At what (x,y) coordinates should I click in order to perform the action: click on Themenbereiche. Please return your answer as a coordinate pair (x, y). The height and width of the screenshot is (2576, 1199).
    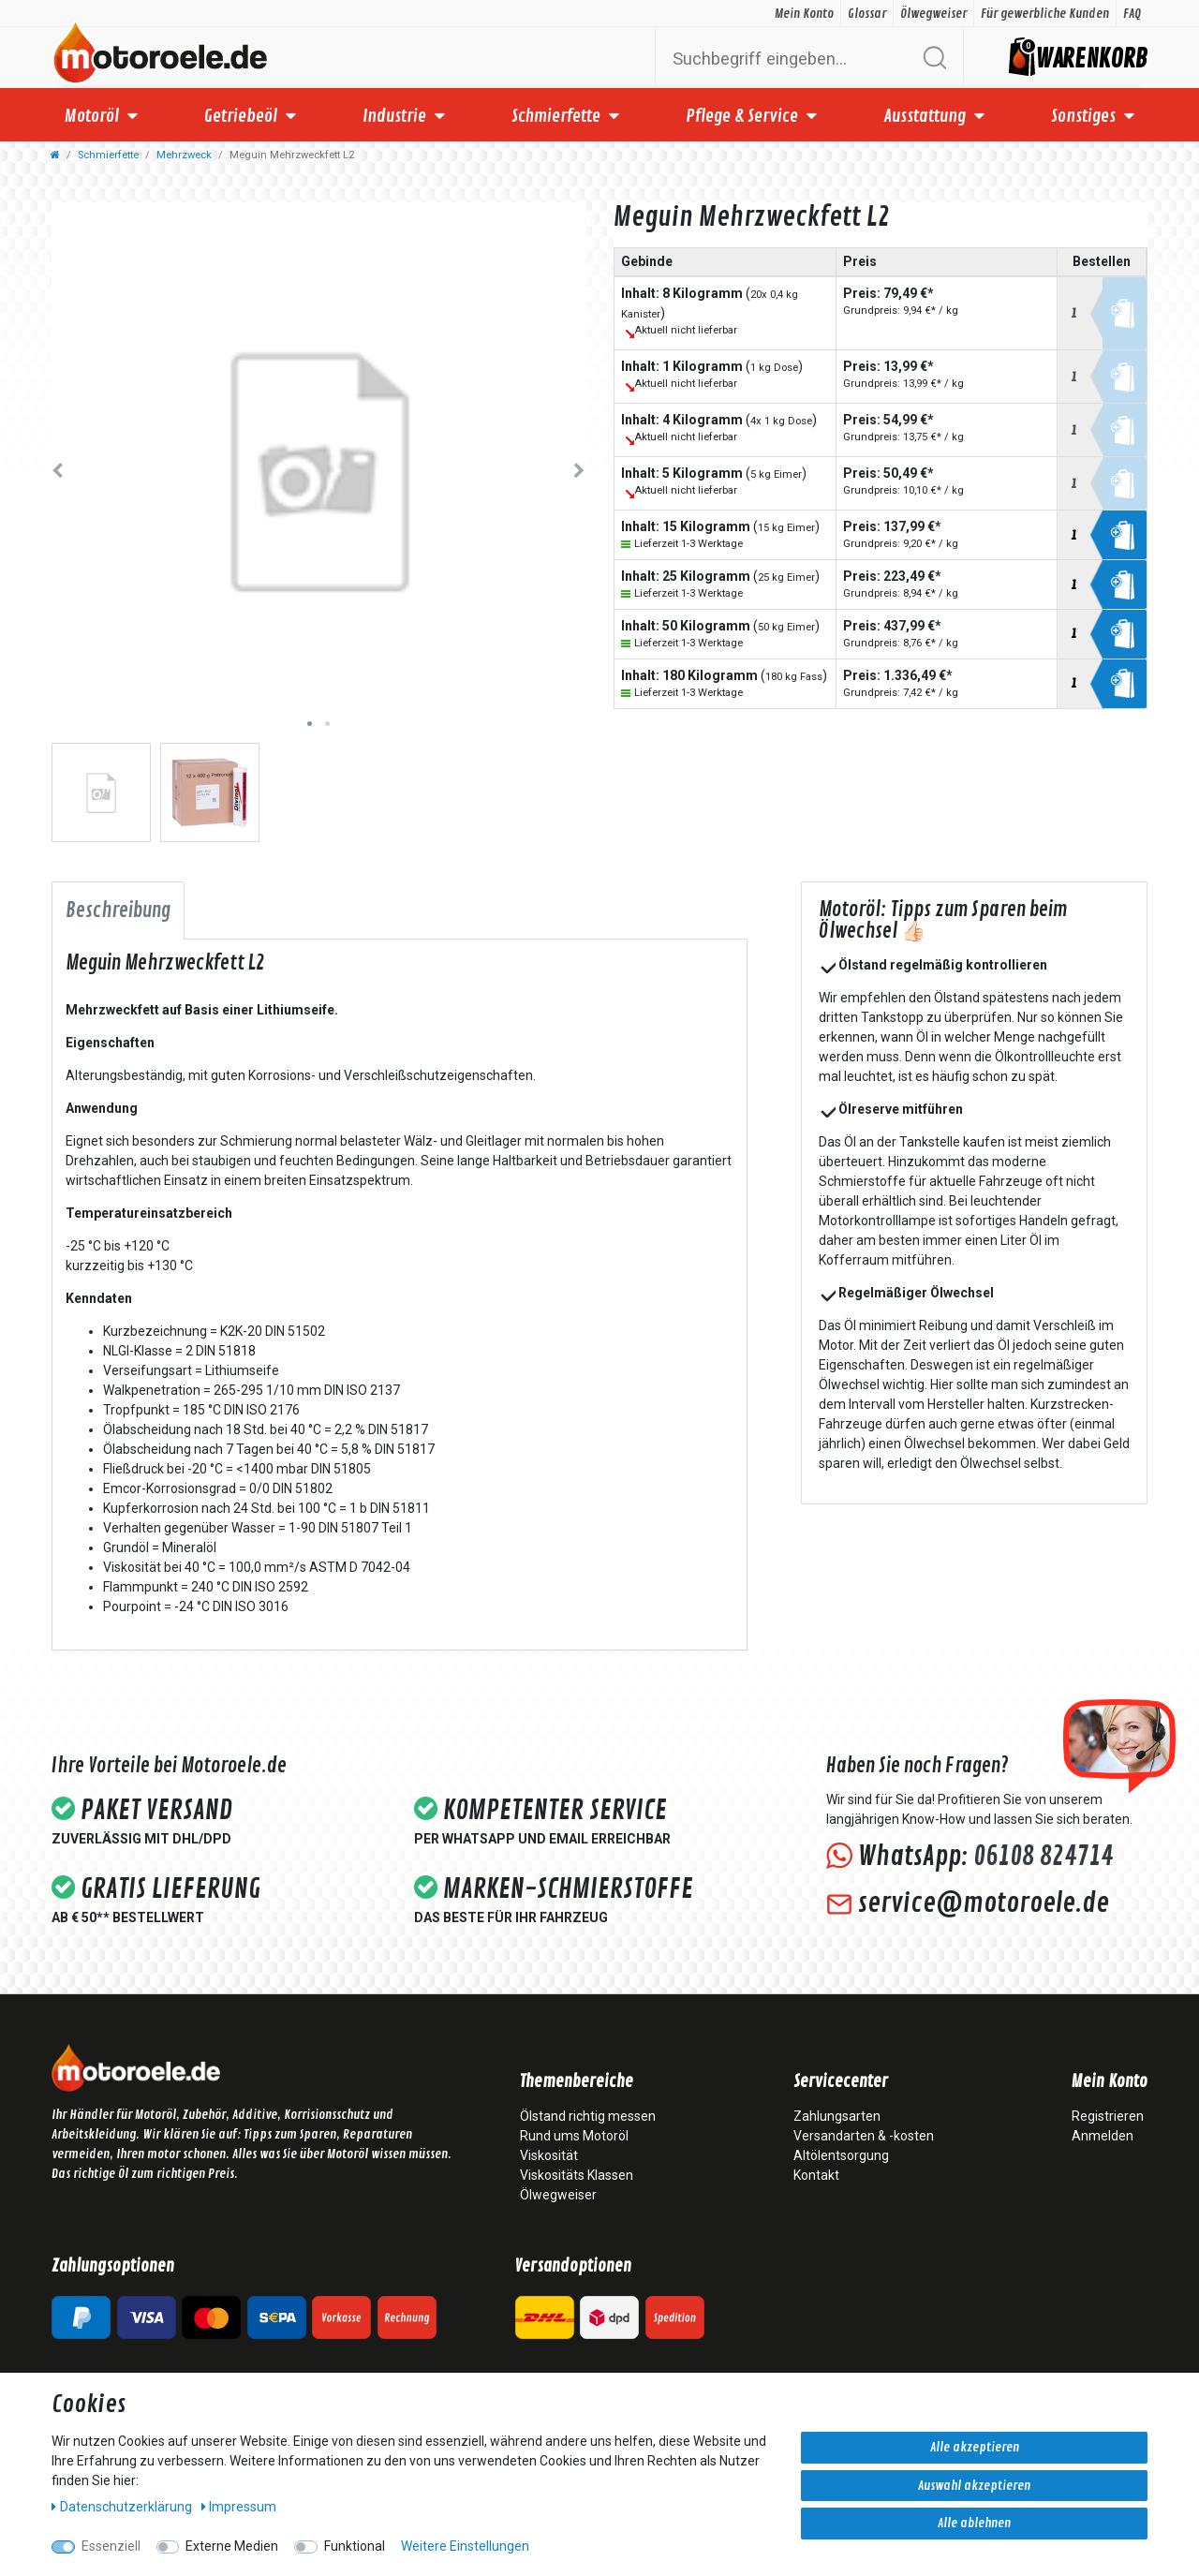
    Looking at the image, I should click on (576, 2082).